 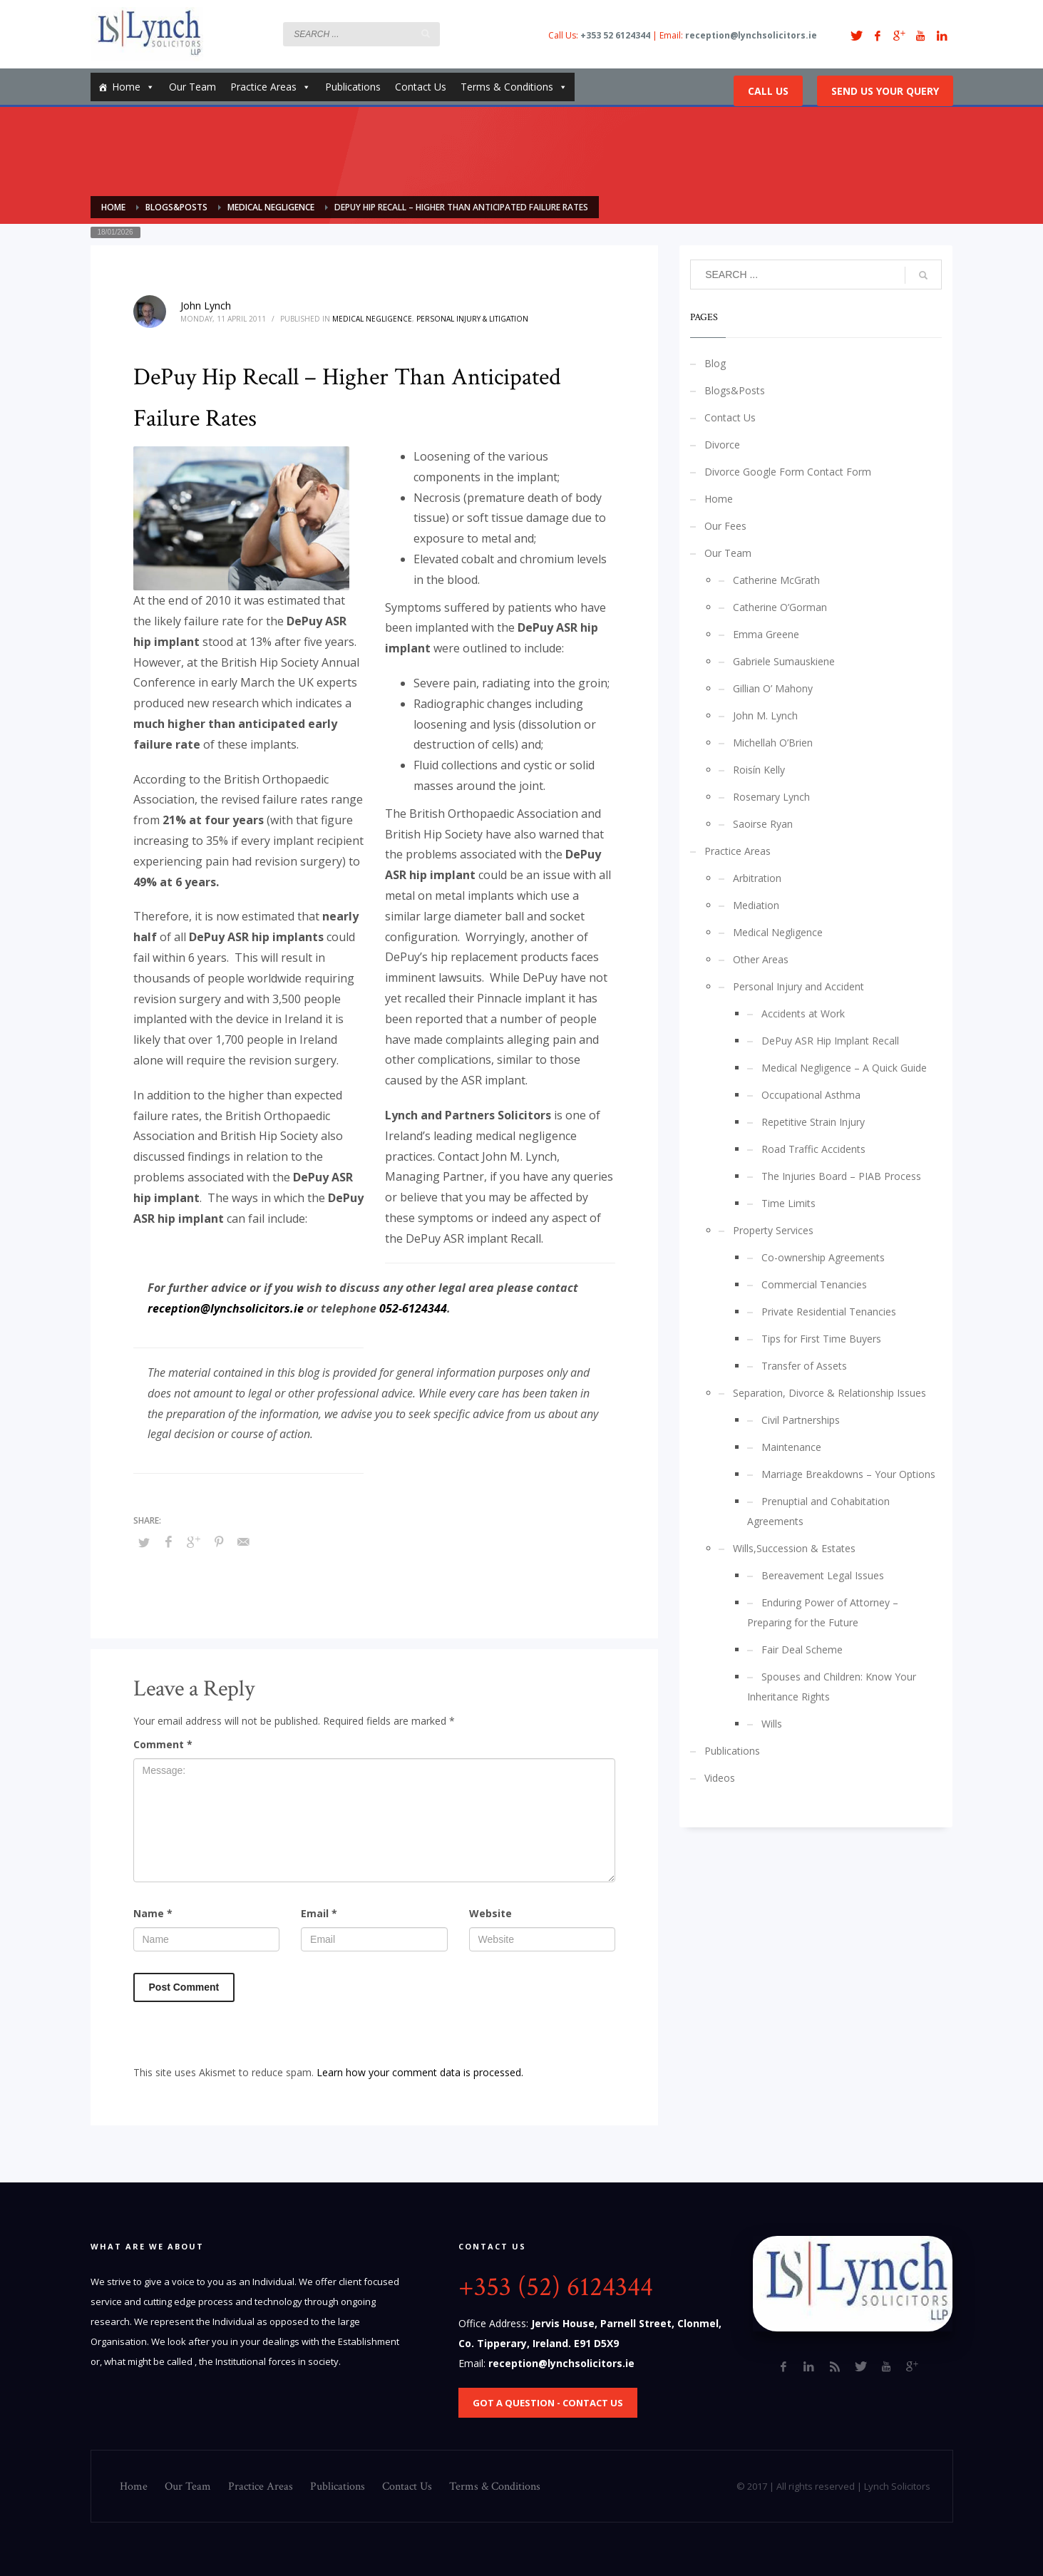 What do you see at coordinates (757, 878) in the screenshot?
I see `Arbitration` at bounding box center [757, 878].